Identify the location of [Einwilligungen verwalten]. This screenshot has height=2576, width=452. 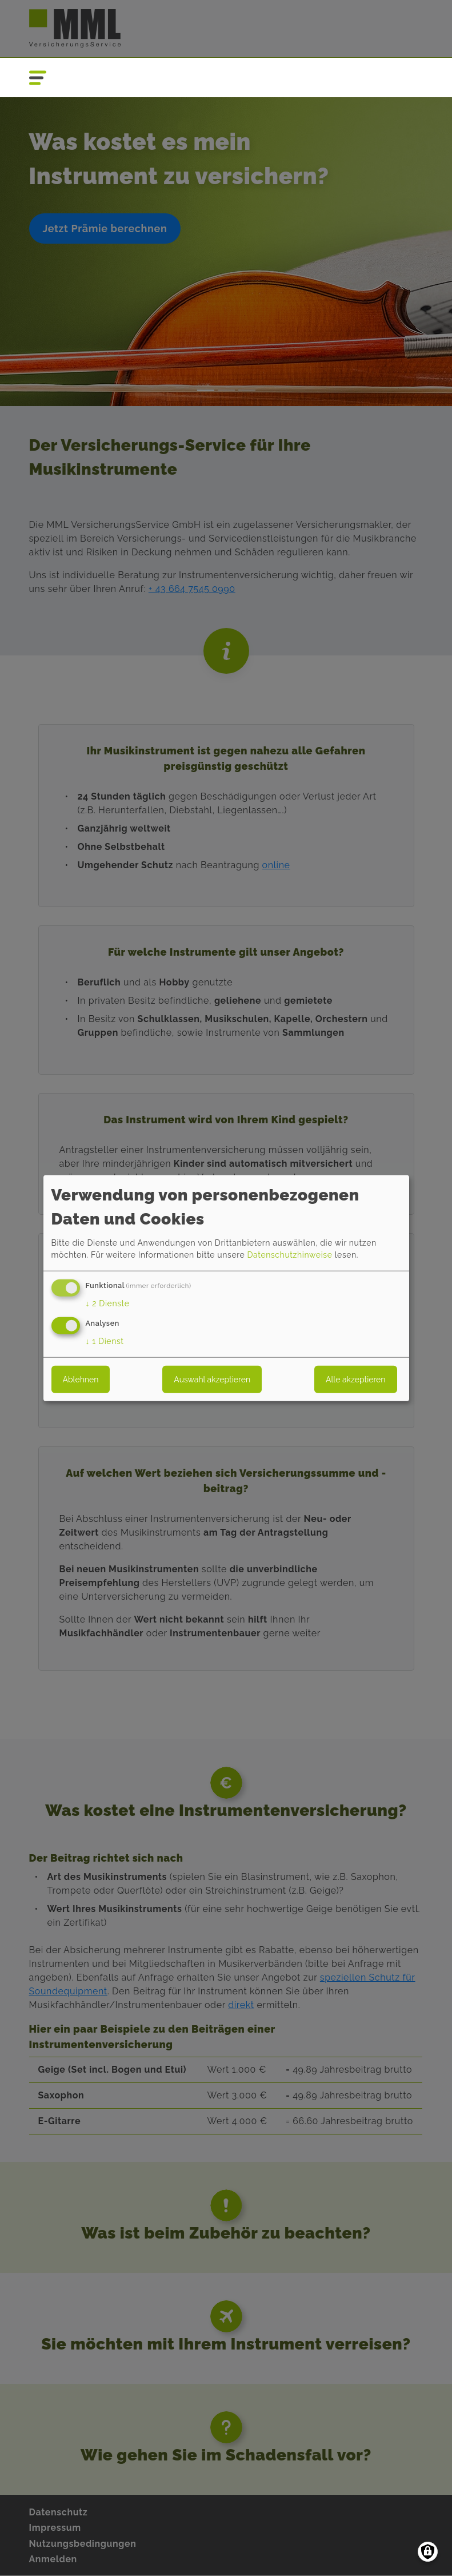
(428, 2552).